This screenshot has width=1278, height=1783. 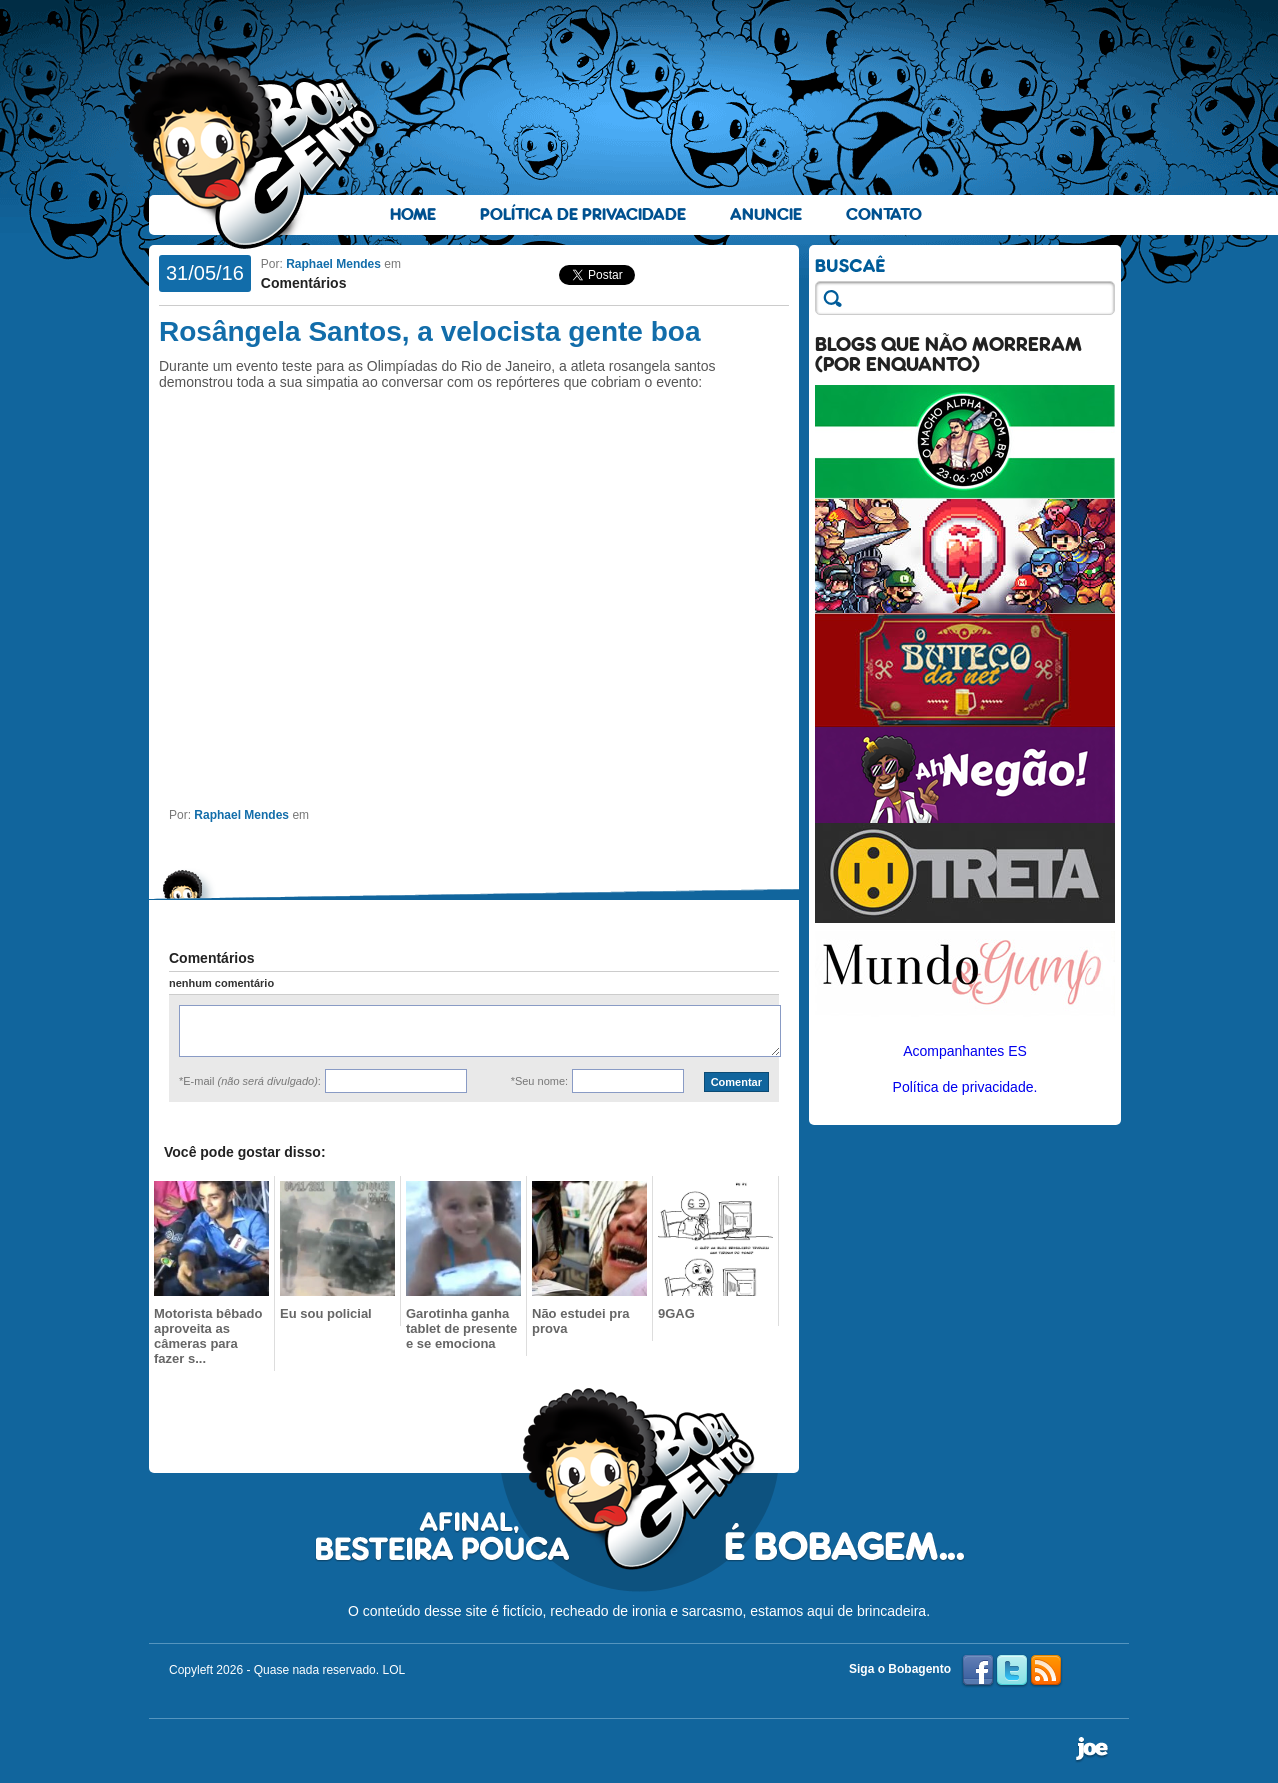 What do you see at coordinates (304, 283) in the screenshot?
I see `Comentários` at bounding box center [304, 283].